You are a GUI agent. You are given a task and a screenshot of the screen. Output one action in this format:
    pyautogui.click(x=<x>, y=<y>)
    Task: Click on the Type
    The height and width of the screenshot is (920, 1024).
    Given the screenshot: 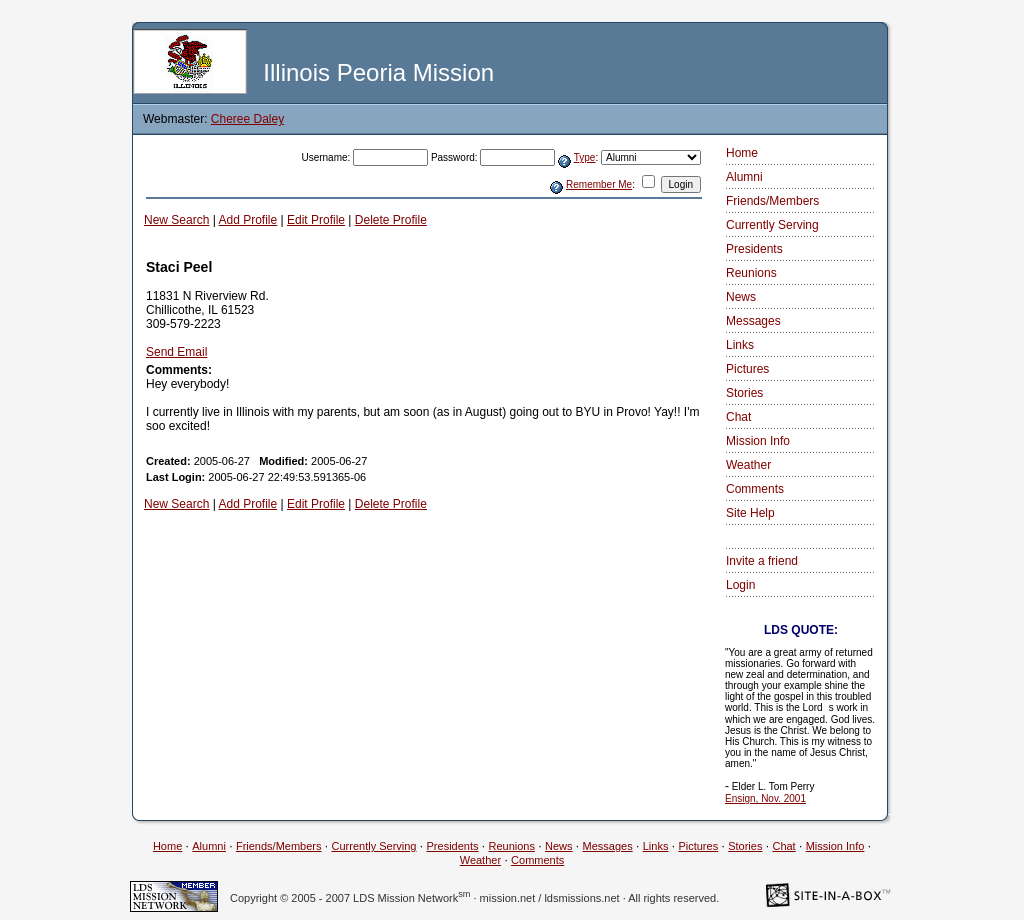 What is the action you would take?
    pyautogui.click(x=585, y=157)
    